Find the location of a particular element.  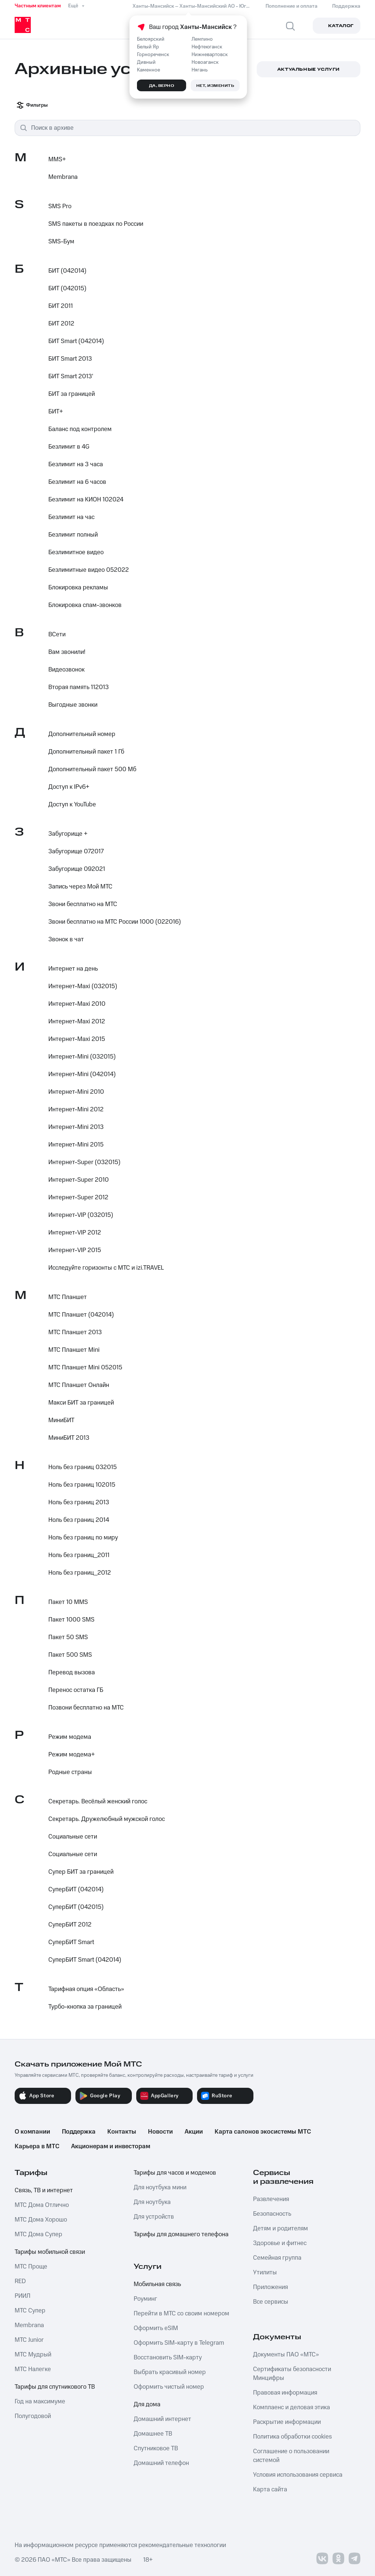

Полугодовой is located at coordinates (33, 2416).